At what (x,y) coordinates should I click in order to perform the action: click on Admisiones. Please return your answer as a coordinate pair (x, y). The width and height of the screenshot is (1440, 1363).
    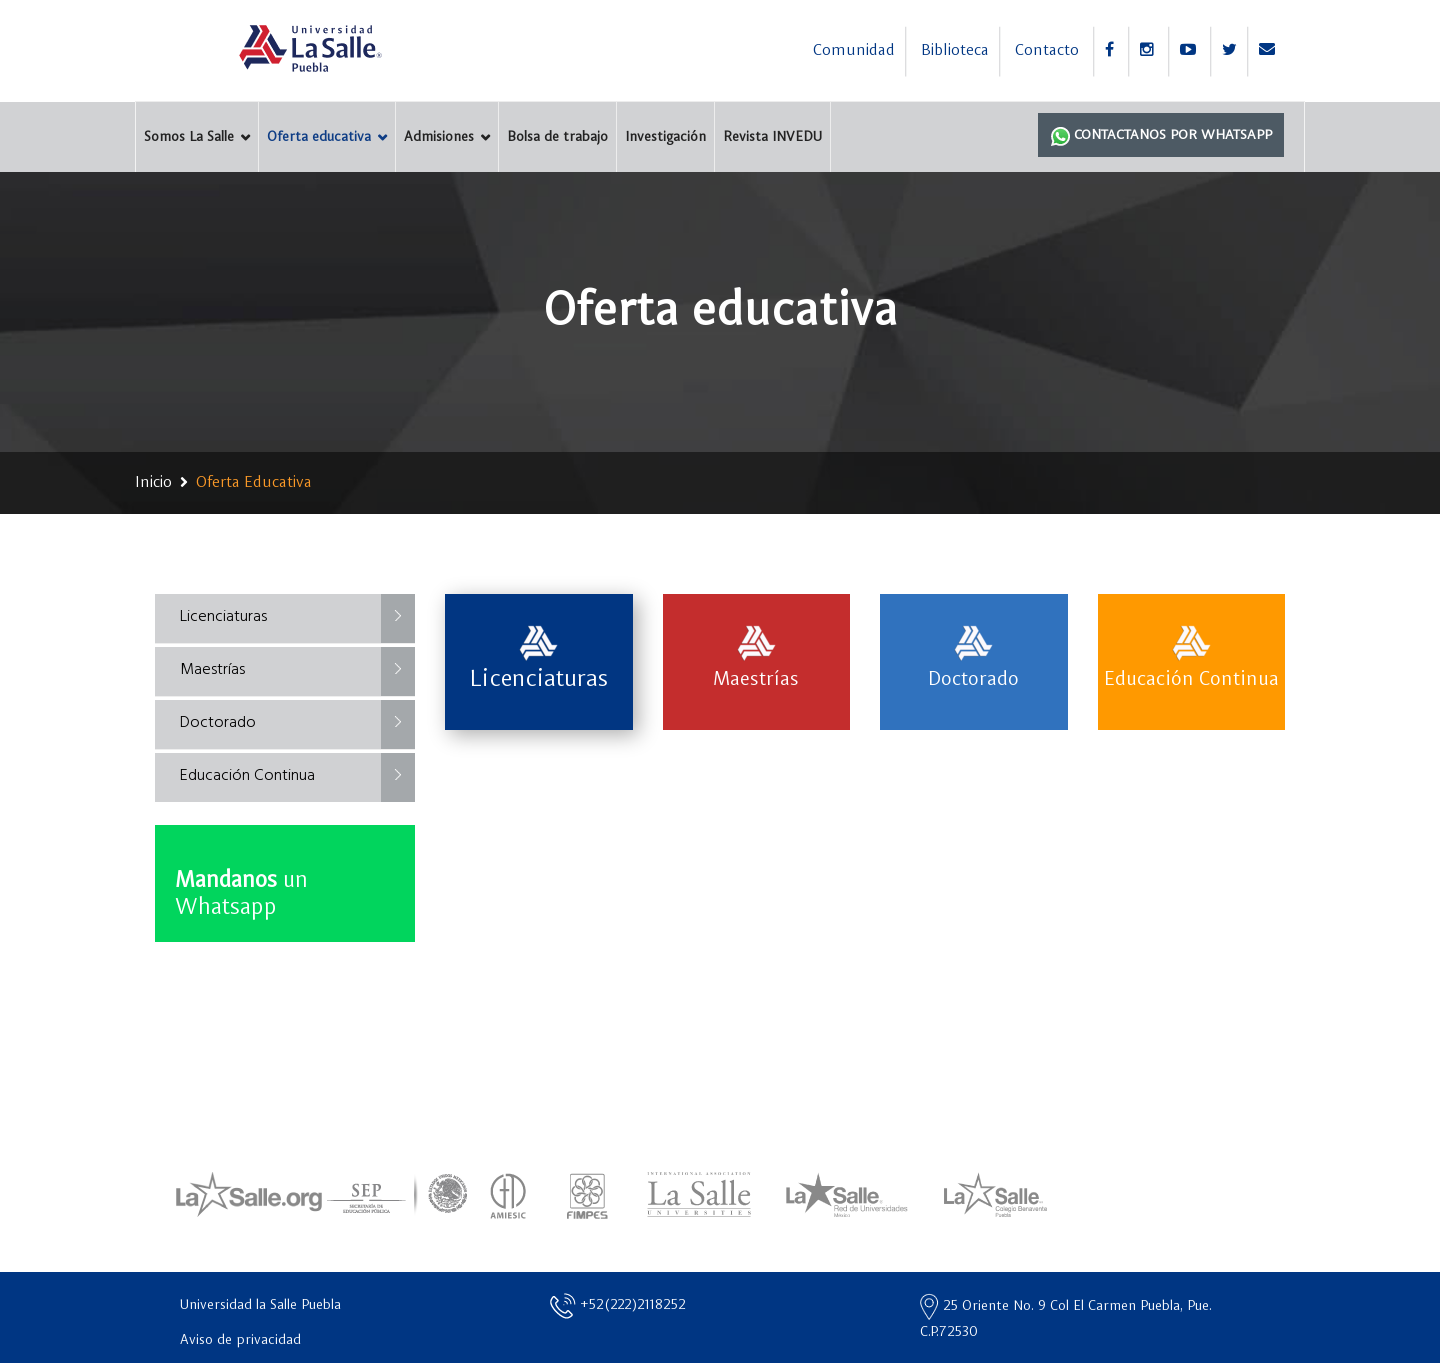
    Looking at the image, I should click on (439, 137).